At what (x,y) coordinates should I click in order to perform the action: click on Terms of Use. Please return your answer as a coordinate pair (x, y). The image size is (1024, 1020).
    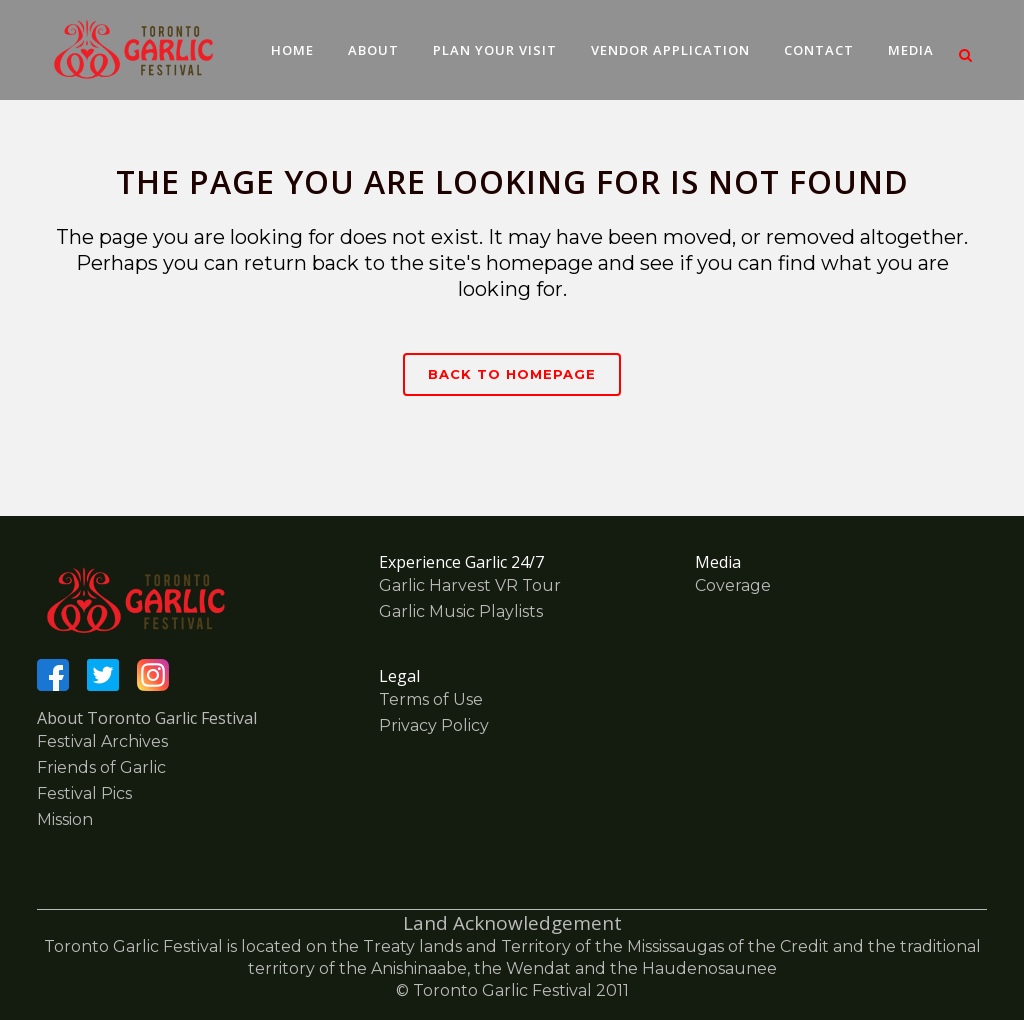
    Looking at the image, I should click on (431, 699).